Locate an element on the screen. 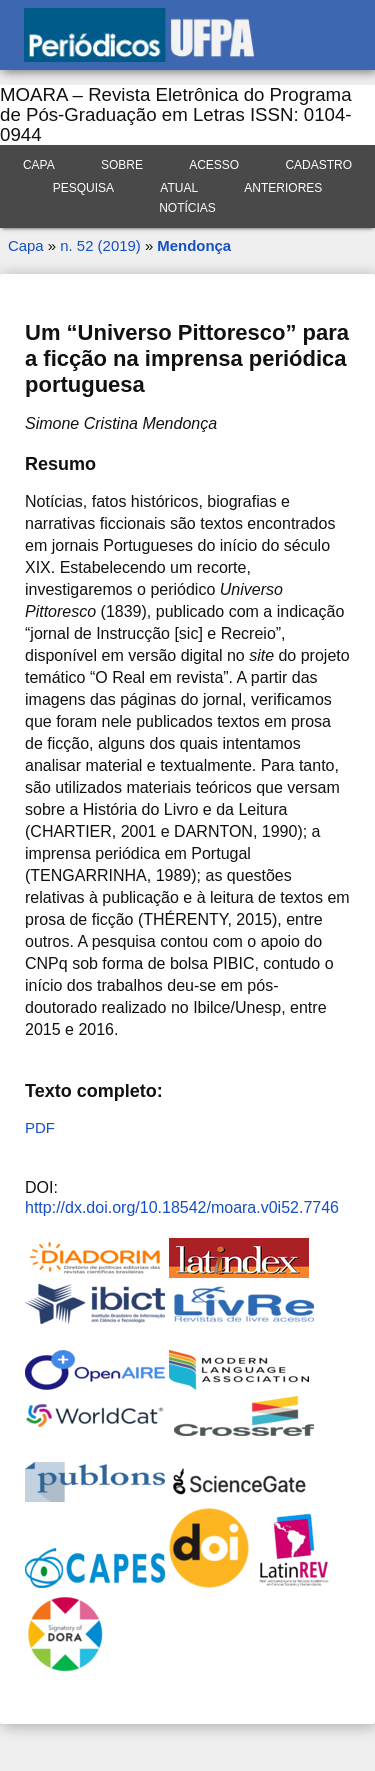 This screenshot has height=1771, width=375. Mendonça is located at coordinates (194, 245).